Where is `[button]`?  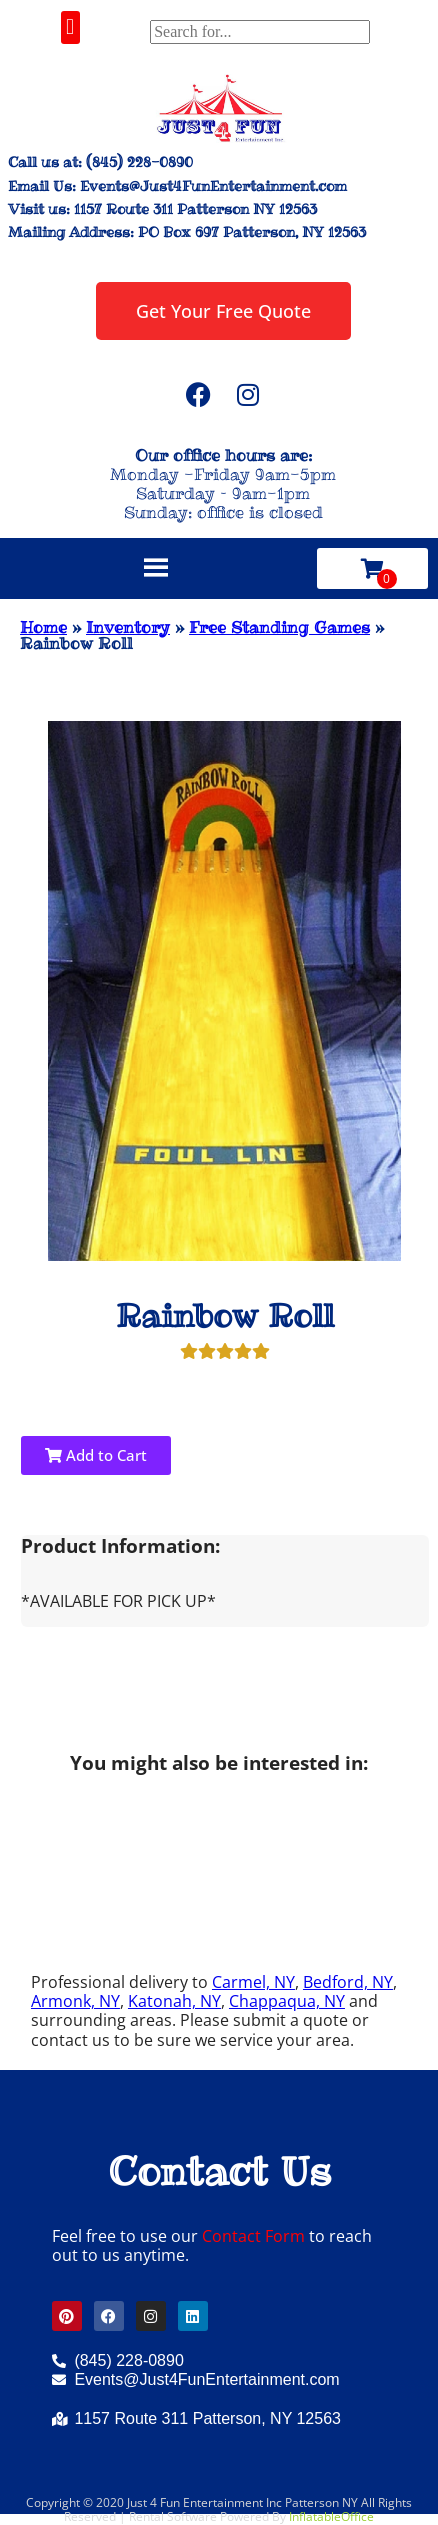
[button] is located at coordinates (70, 27).